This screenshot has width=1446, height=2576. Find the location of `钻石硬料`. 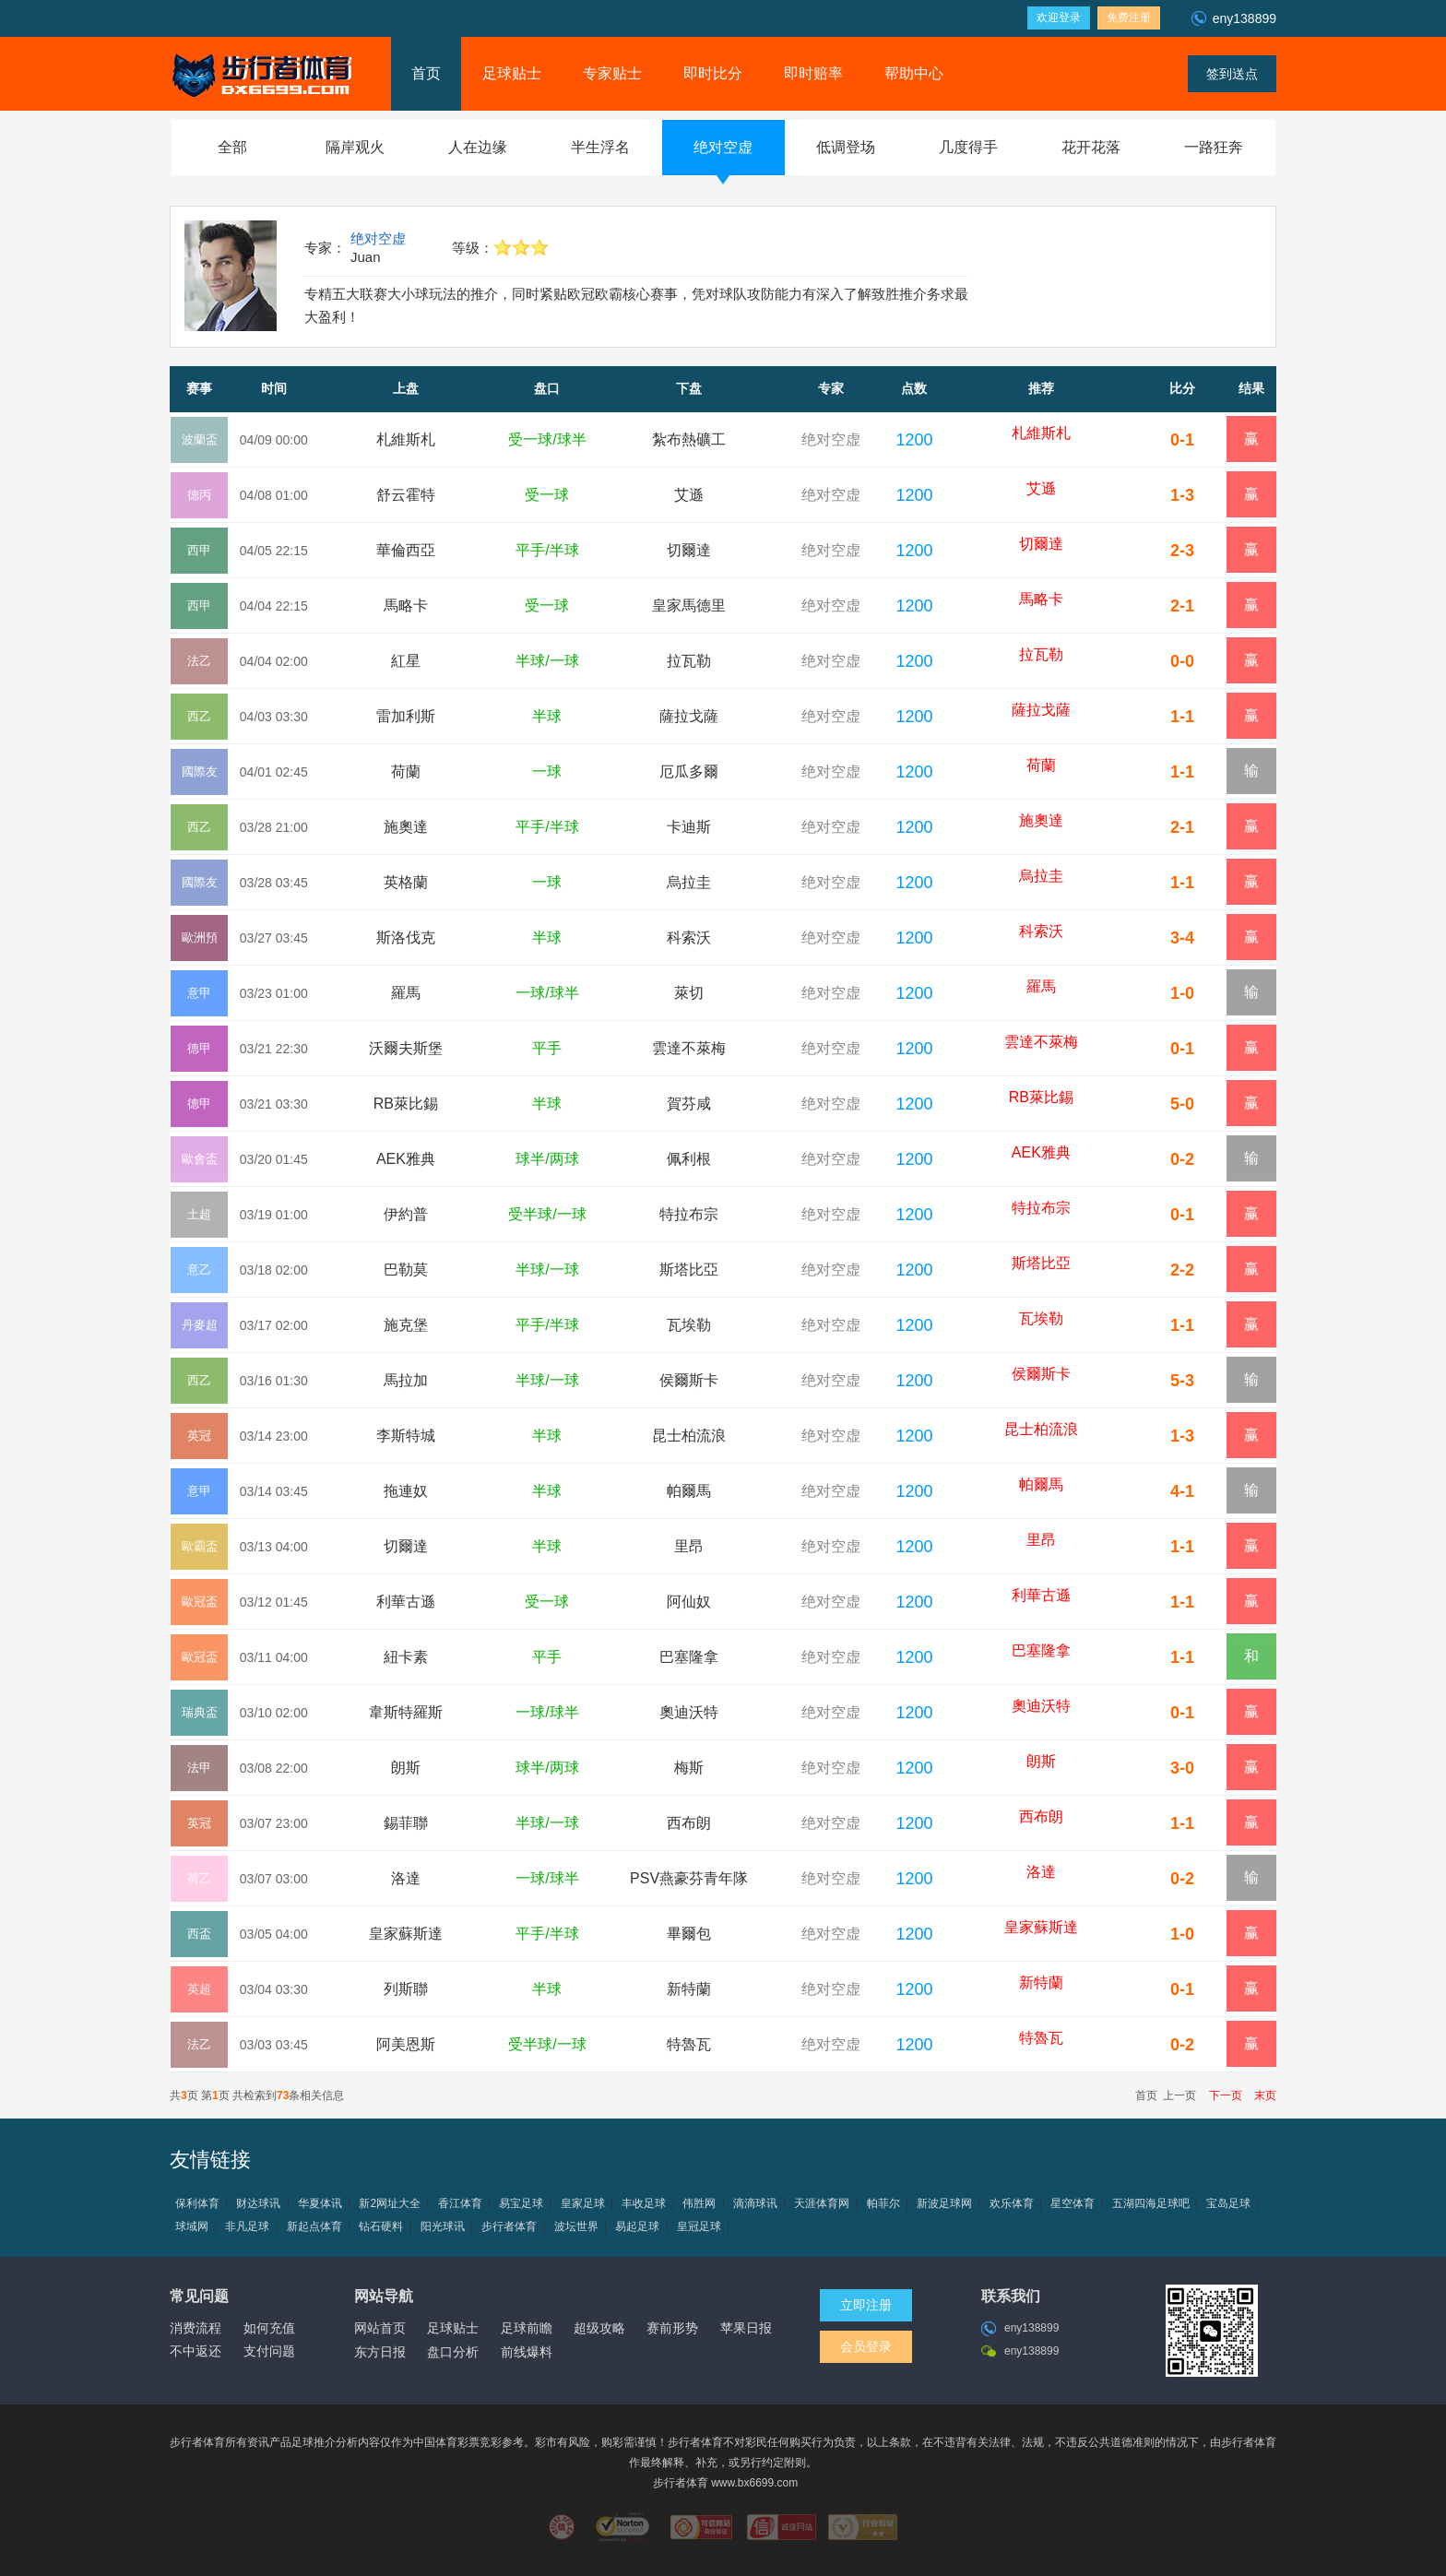

钻石硬料 is located at coordinates (381, 2226).